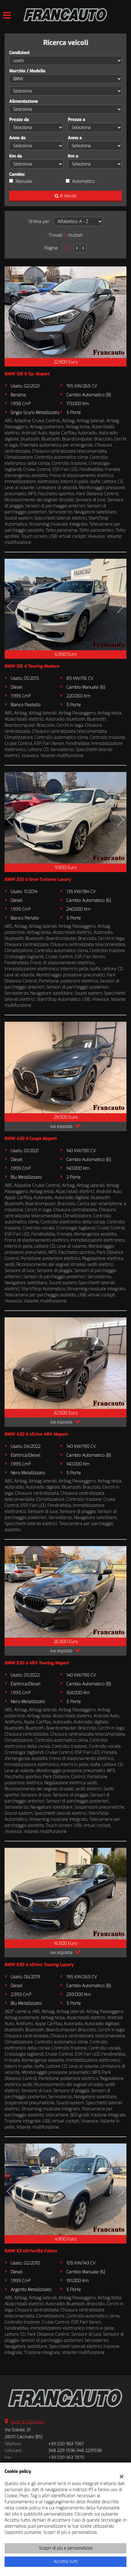 This screenshot has width=131, height=2576. I want to click on Km da, so click(15, 156).